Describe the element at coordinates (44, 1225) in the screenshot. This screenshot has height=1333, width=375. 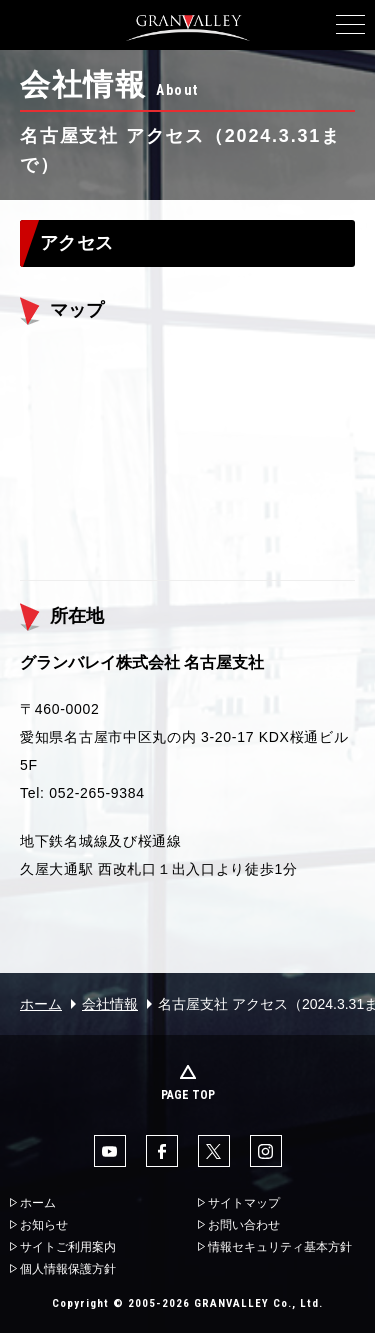
I see `お知らせ` at that location.